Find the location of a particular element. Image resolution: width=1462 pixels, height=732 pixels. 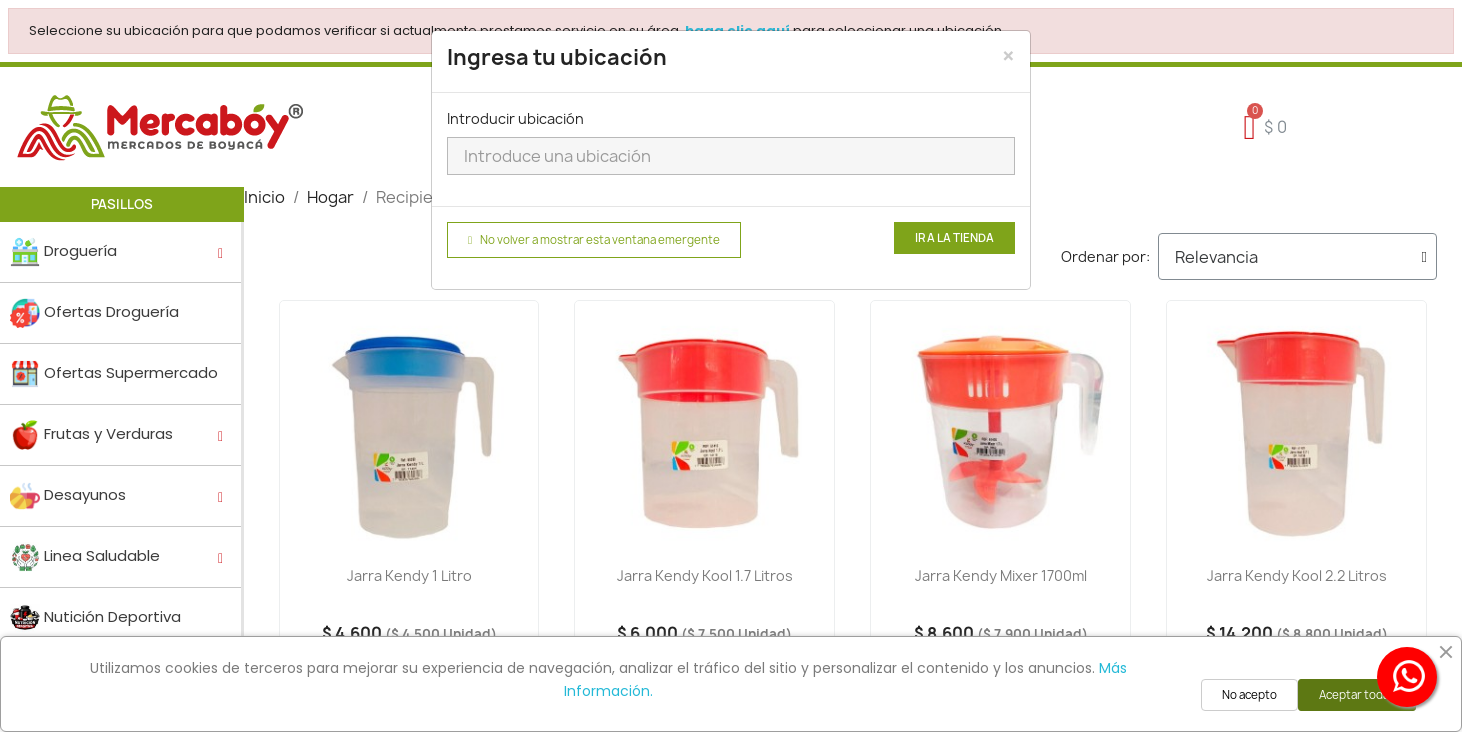

No acepto is located at coordinates (1249, 695).